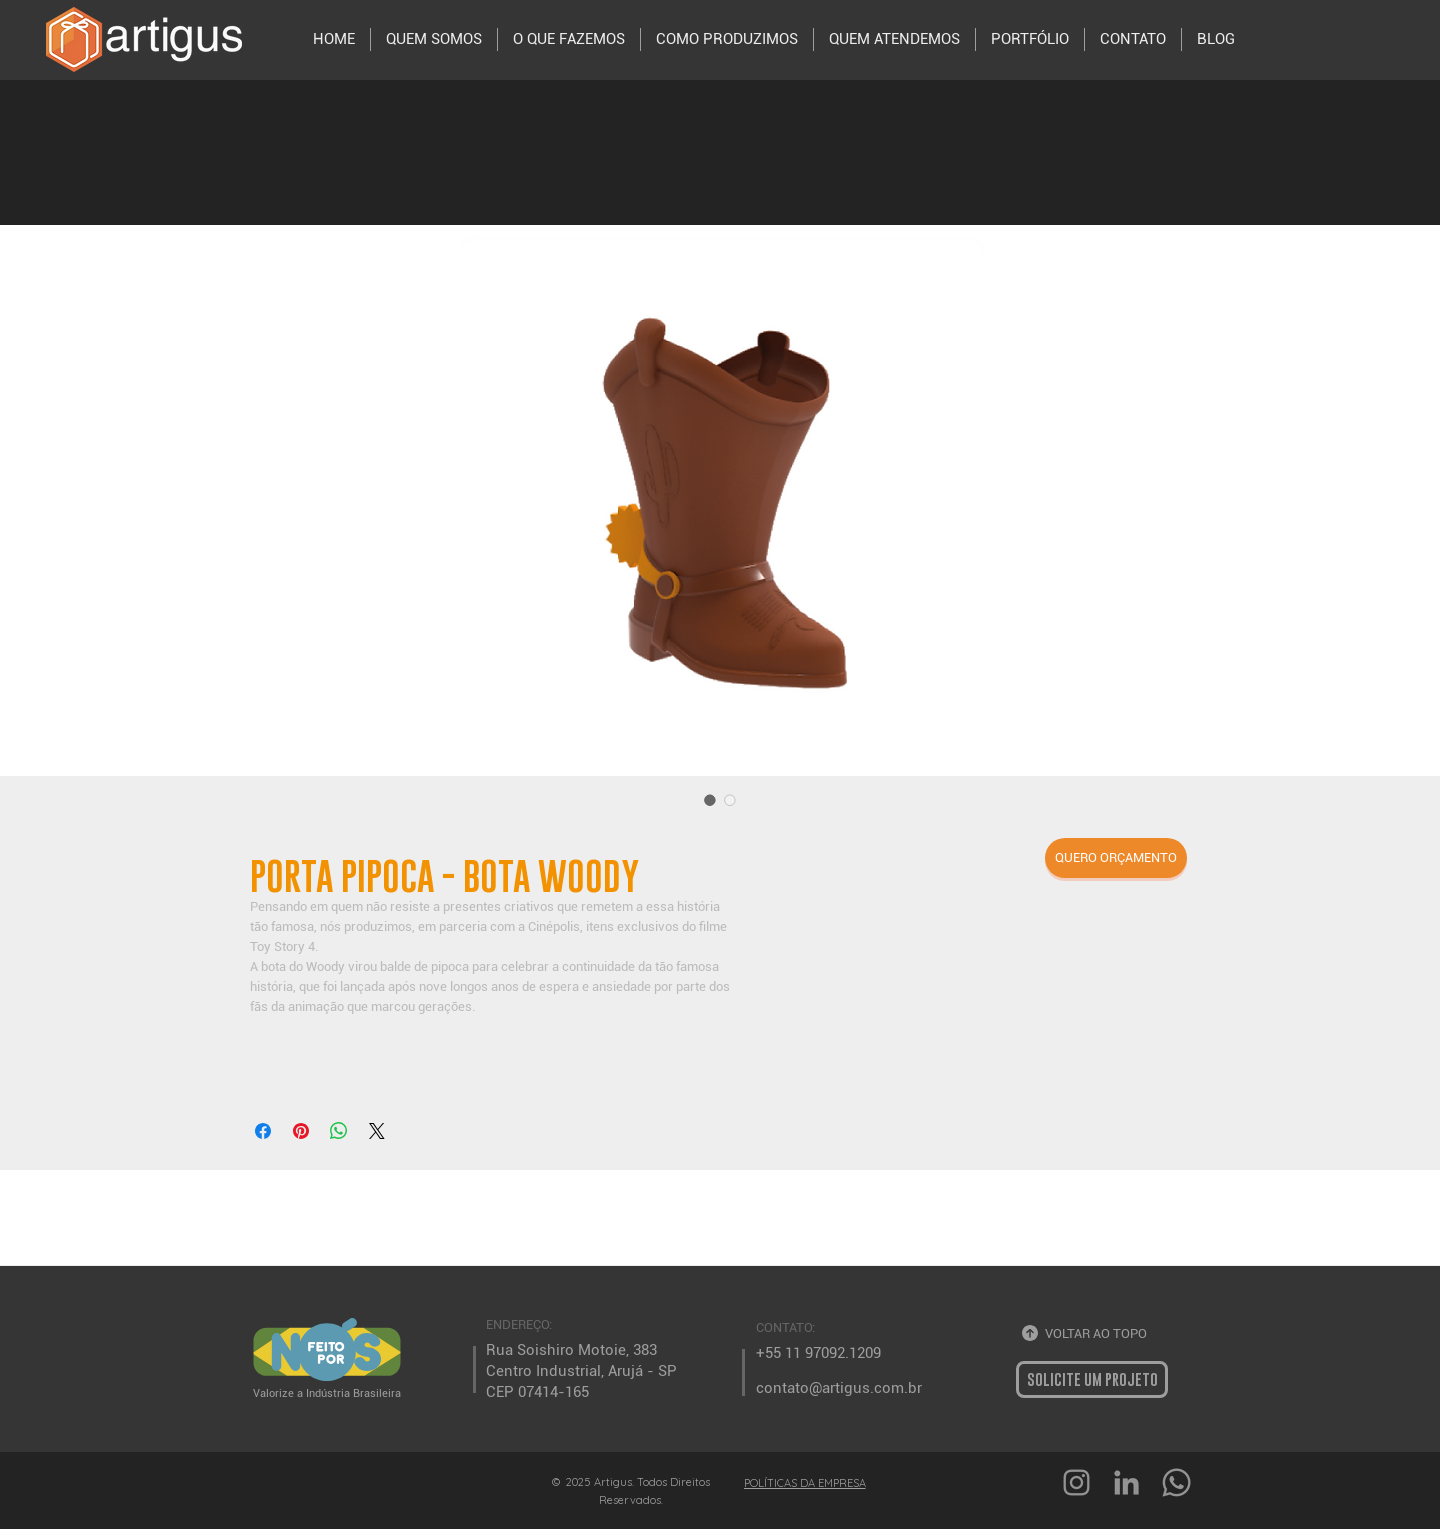 The width and height of the screenshot is (1440, 1529). What do you see at coordinates (339, 1131) in the screenshot?
I see `[Compartilhar no WhatsApp]` at bounding box center [339, 1131].